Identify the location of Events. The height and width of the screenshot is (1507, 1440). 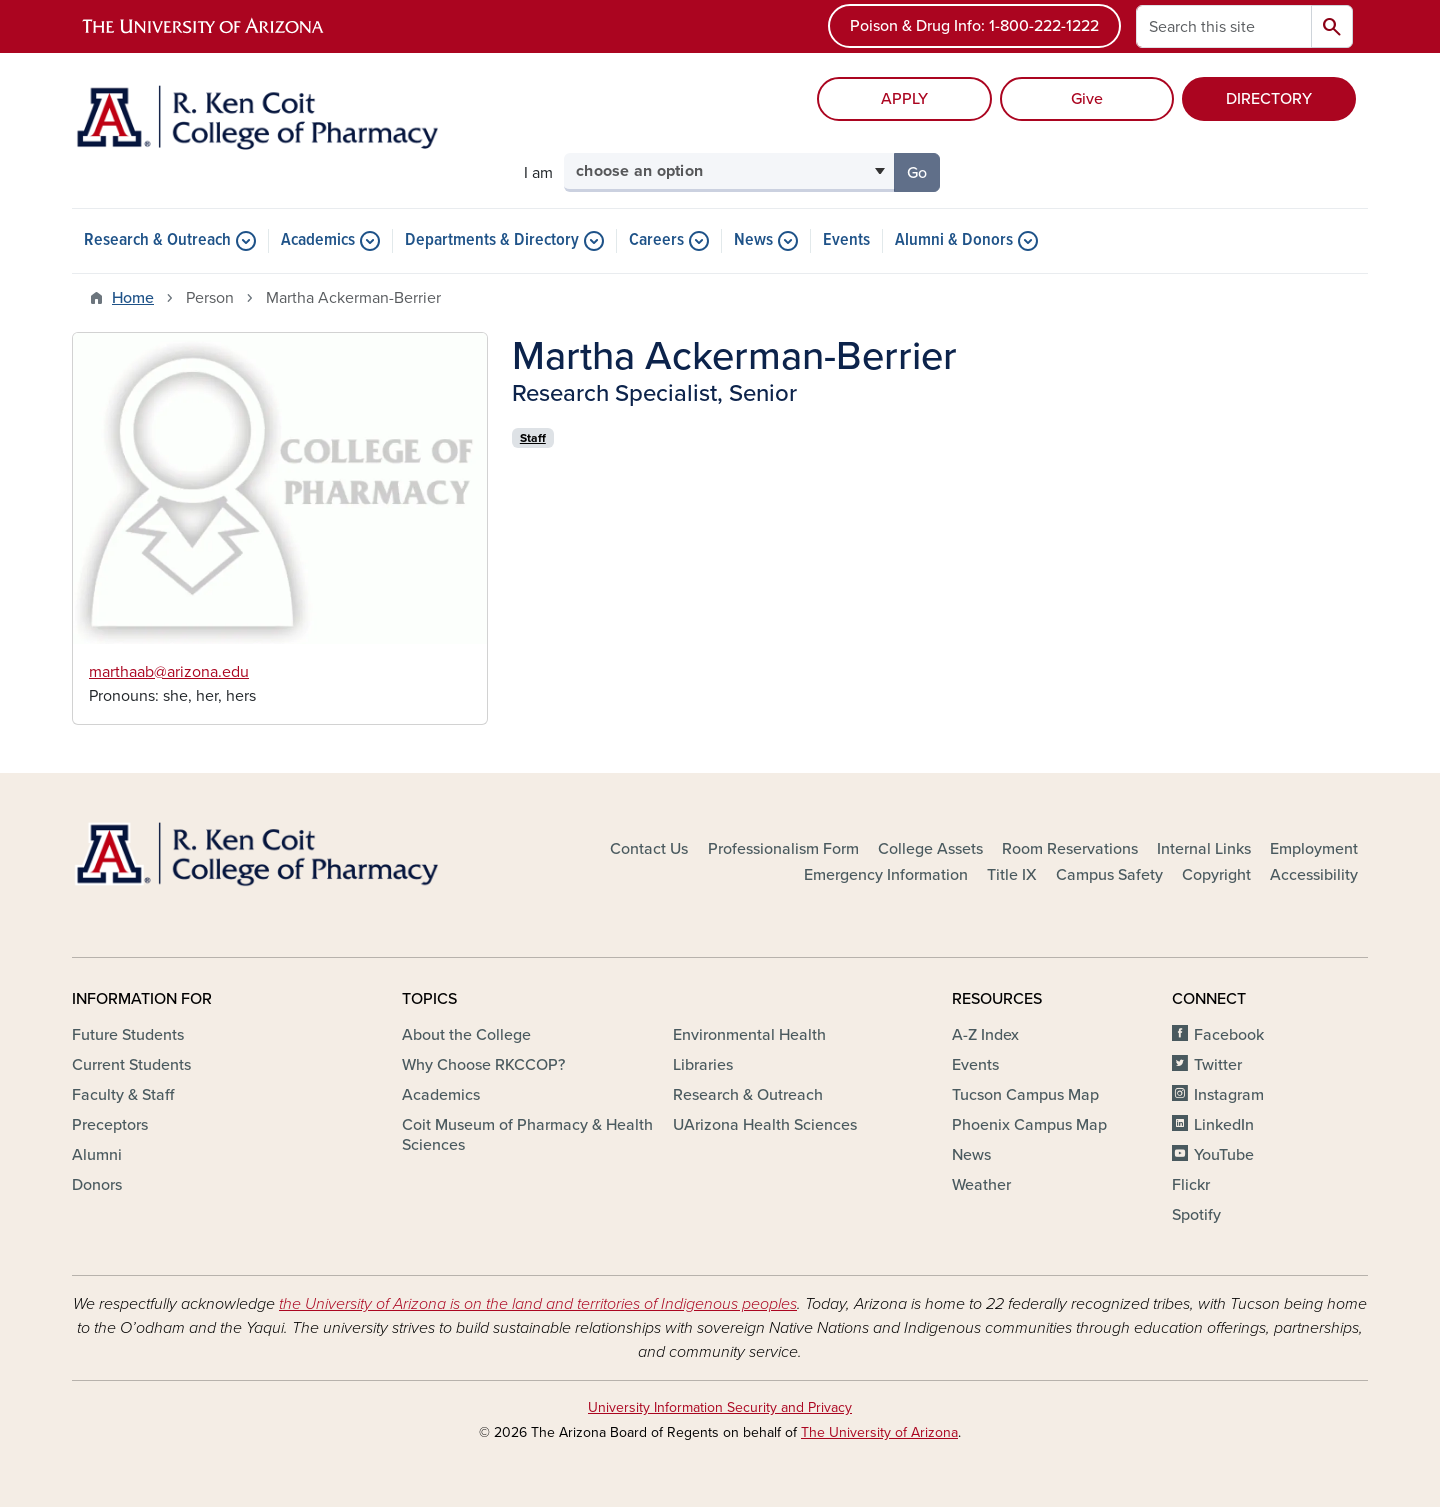
(846, 241).